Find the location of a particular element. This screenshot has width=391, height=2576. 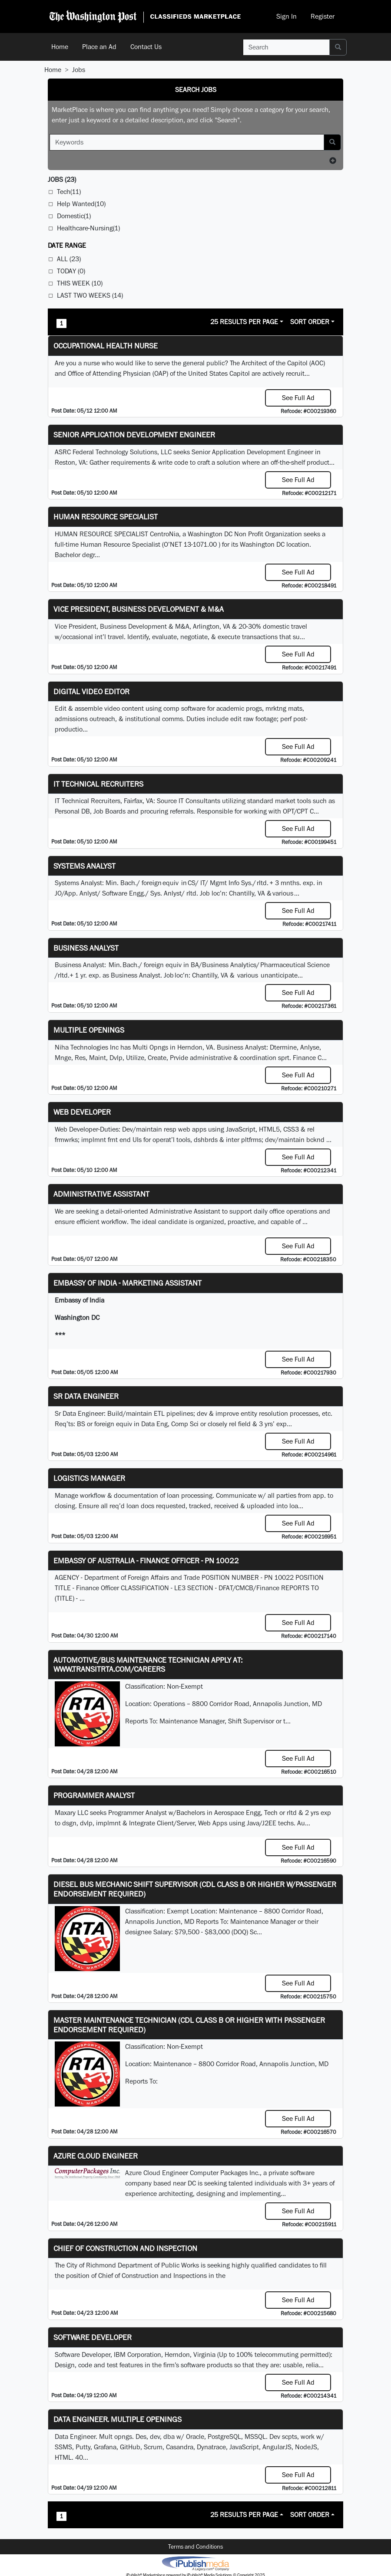

Place an Ad is located at coordinates (99, 47).